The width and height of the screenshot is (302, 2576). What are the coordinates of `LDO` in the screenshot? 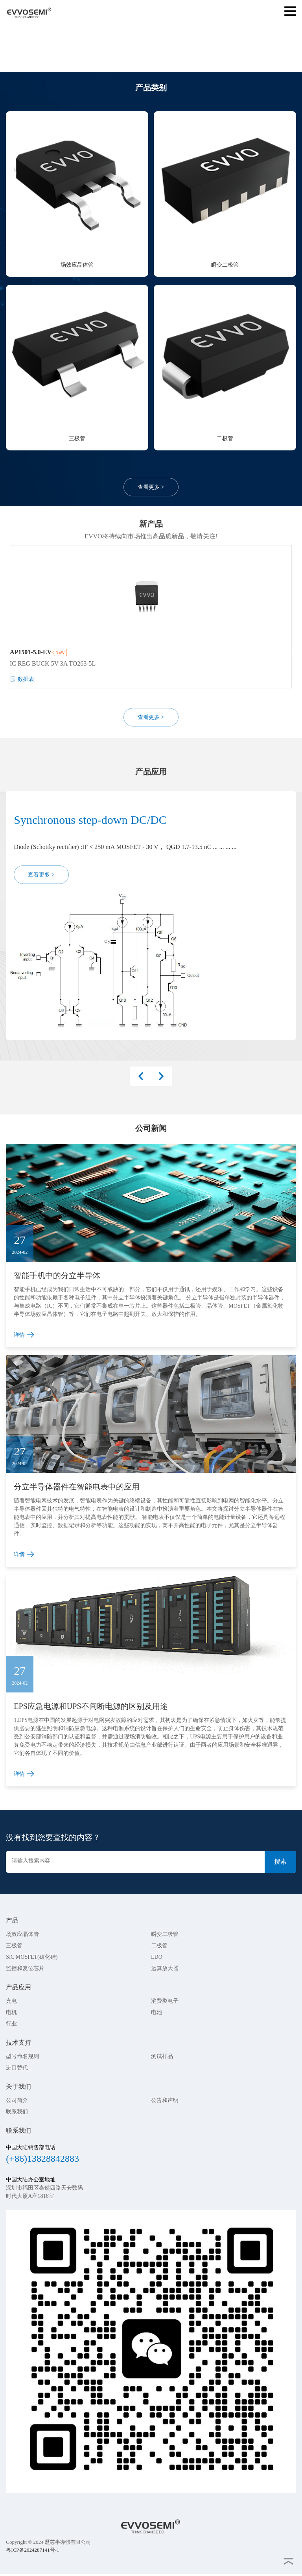 It's located at (156, 1957).